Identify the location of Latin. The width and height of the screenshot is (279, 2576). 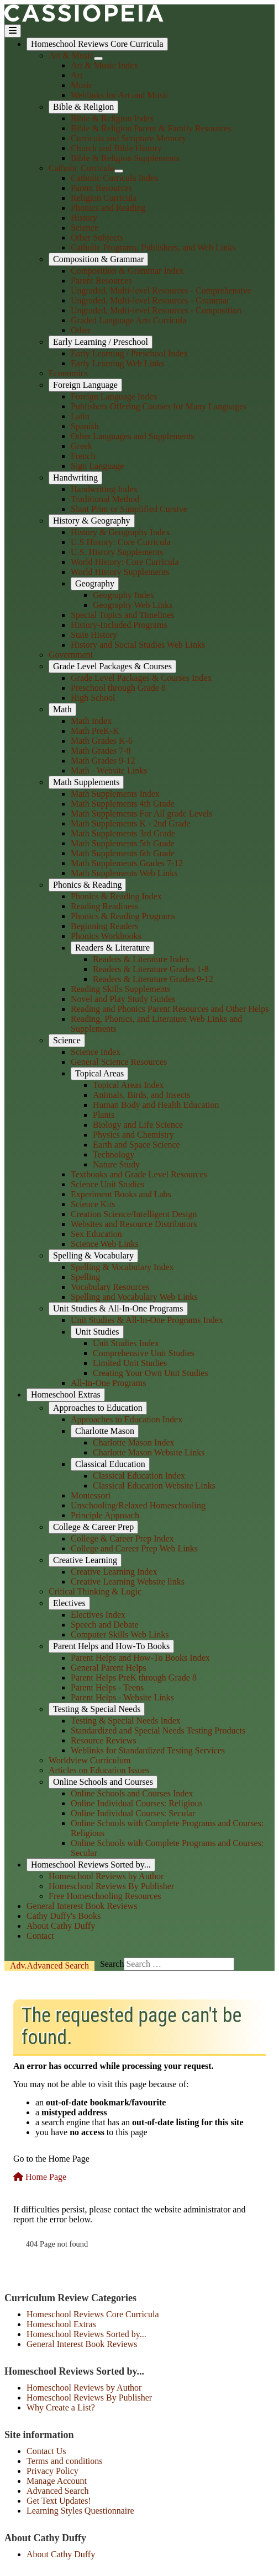
(80, 416).